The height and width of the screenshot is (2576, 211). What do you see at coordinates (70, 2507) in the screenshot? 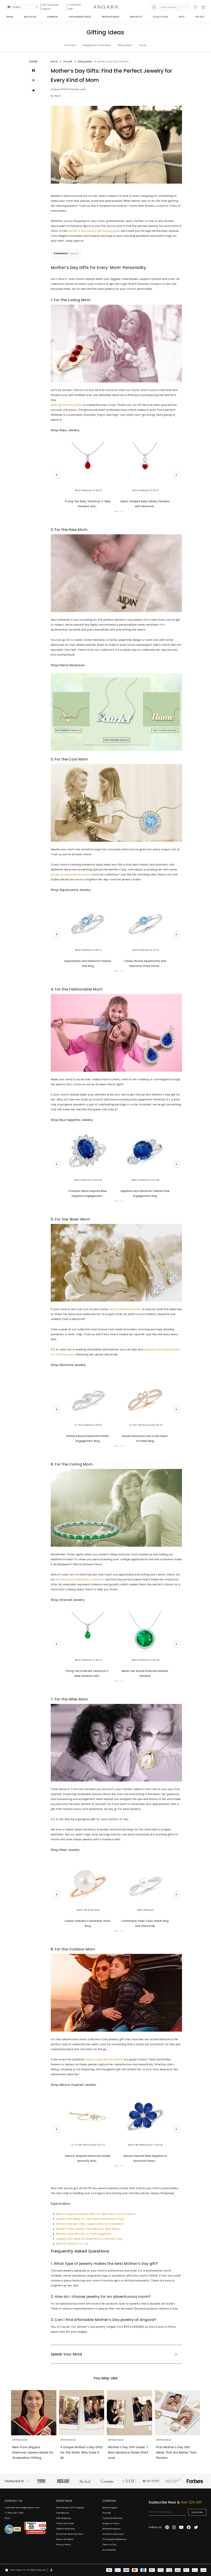
I see `Send Query/ 24*7 Support` at bounding box center [70, 2507].